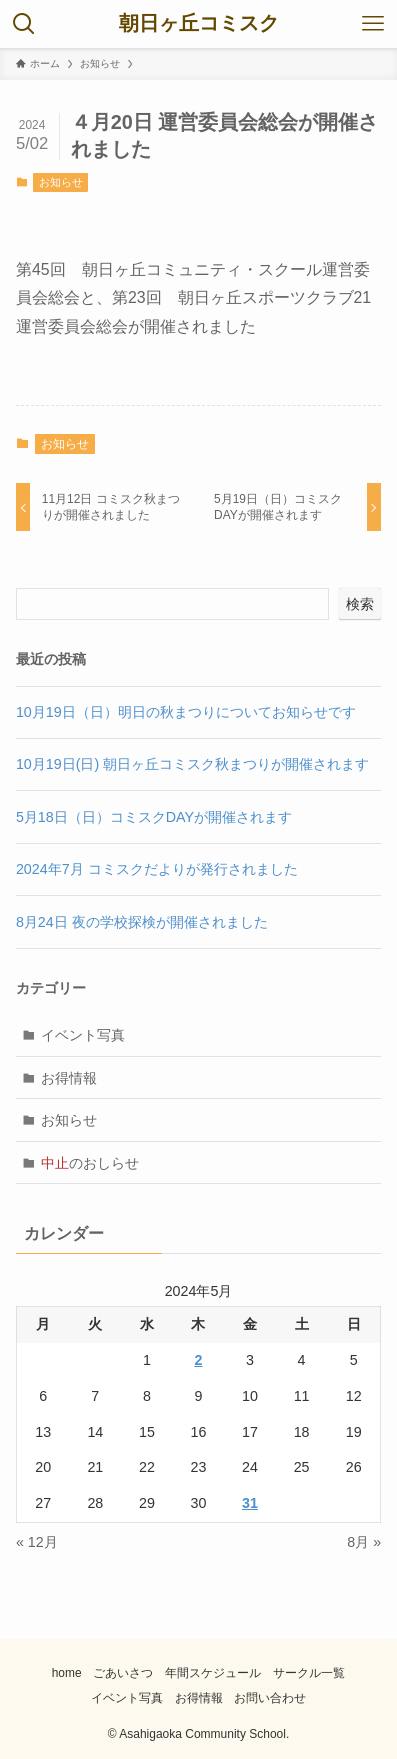 The height and width of the screenshot is (1759, 397). What do you see at coordinates (123, 1673) in the screenshot?
I see `ごあいさつ` at bounding box center [123, 1673].